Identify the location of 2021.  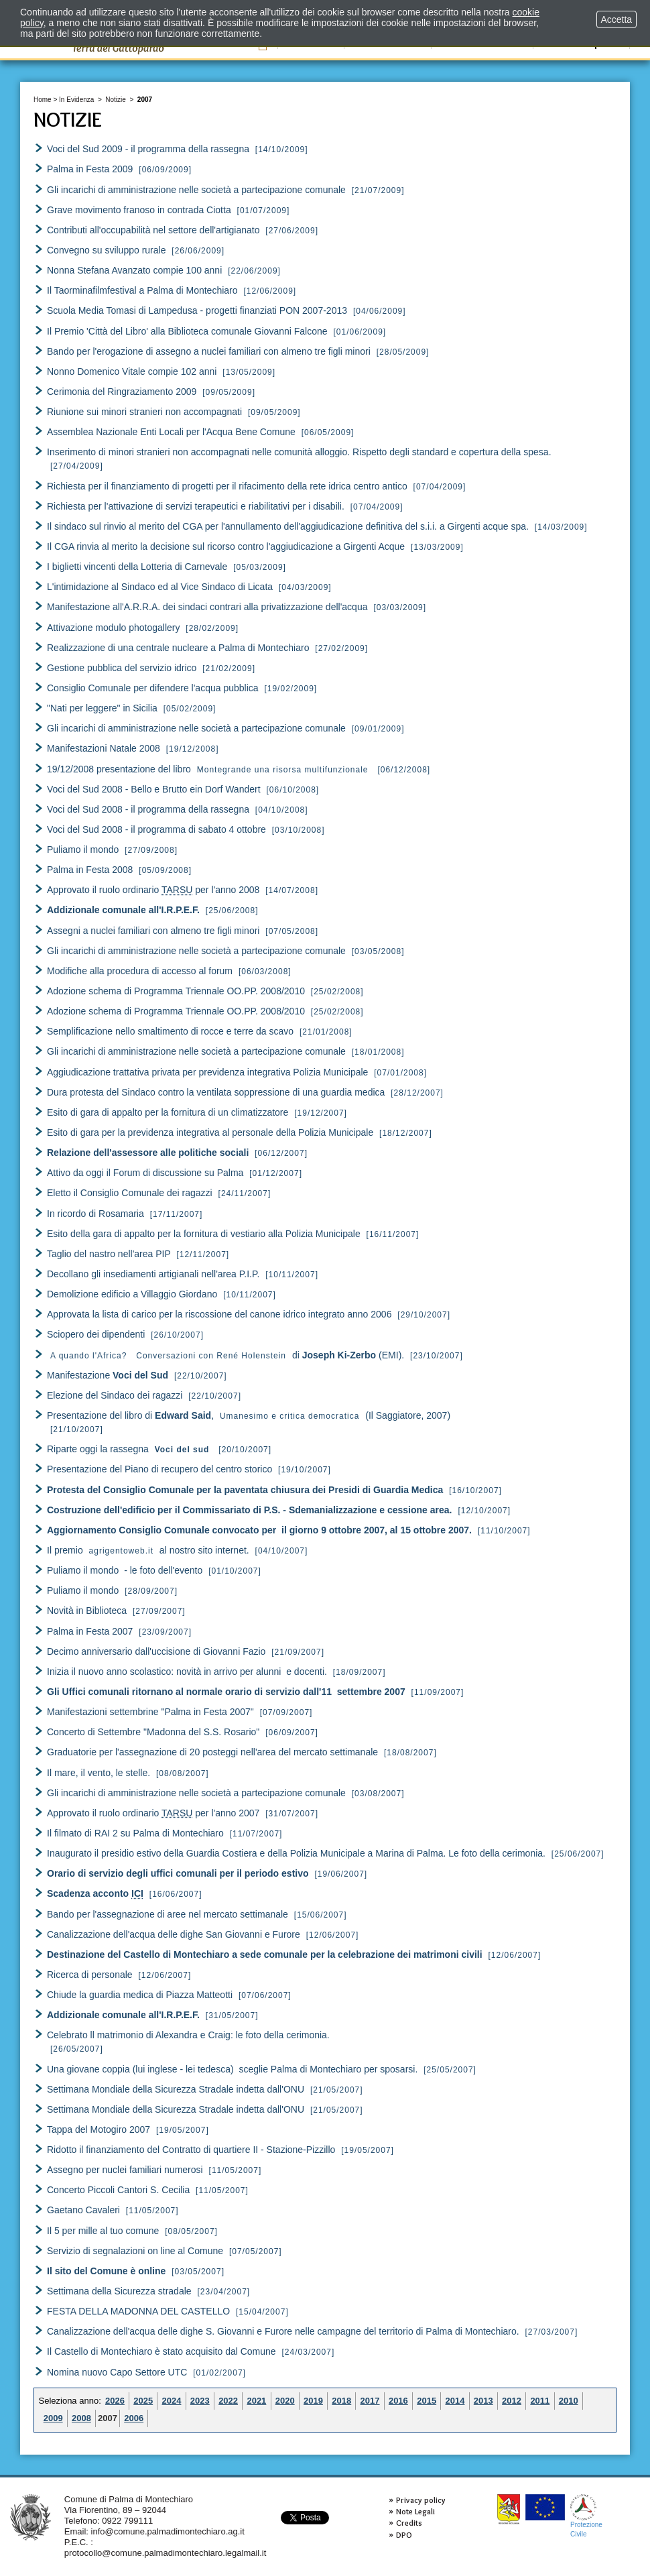
(256, 2401).